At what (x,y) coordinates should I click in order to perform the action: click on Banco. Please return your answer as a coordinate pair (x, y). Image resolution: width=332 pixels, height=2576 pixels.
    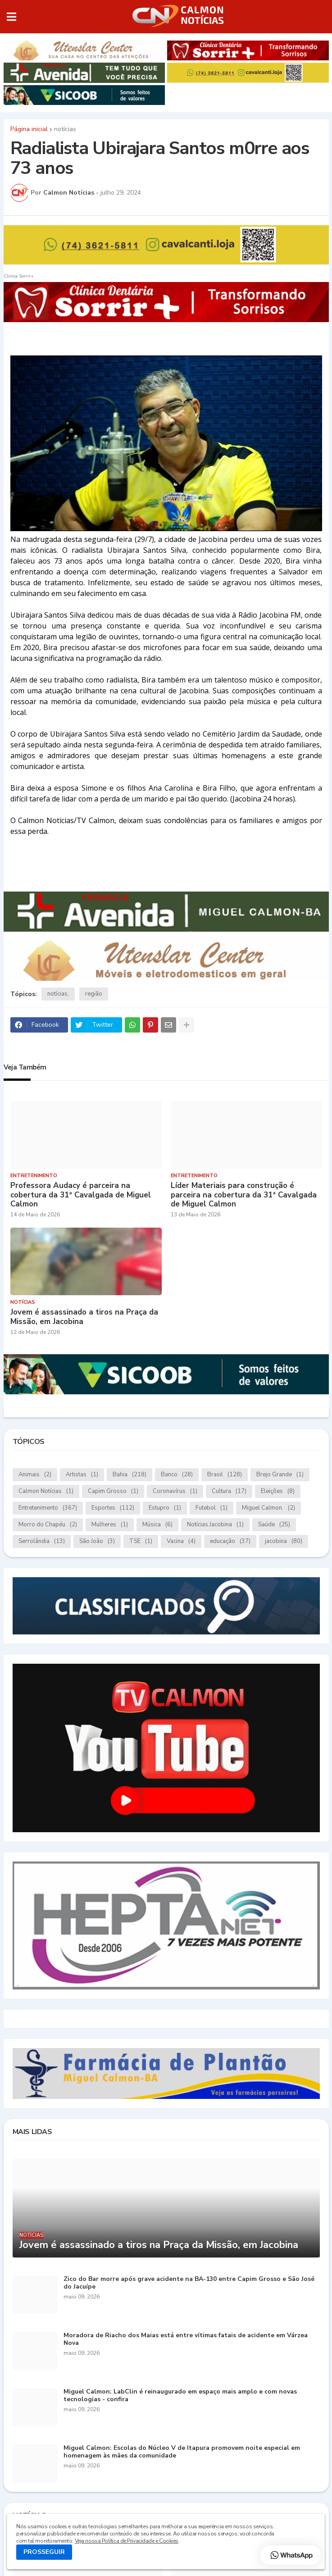
    Looking at the image, I should click on (177, 1474).